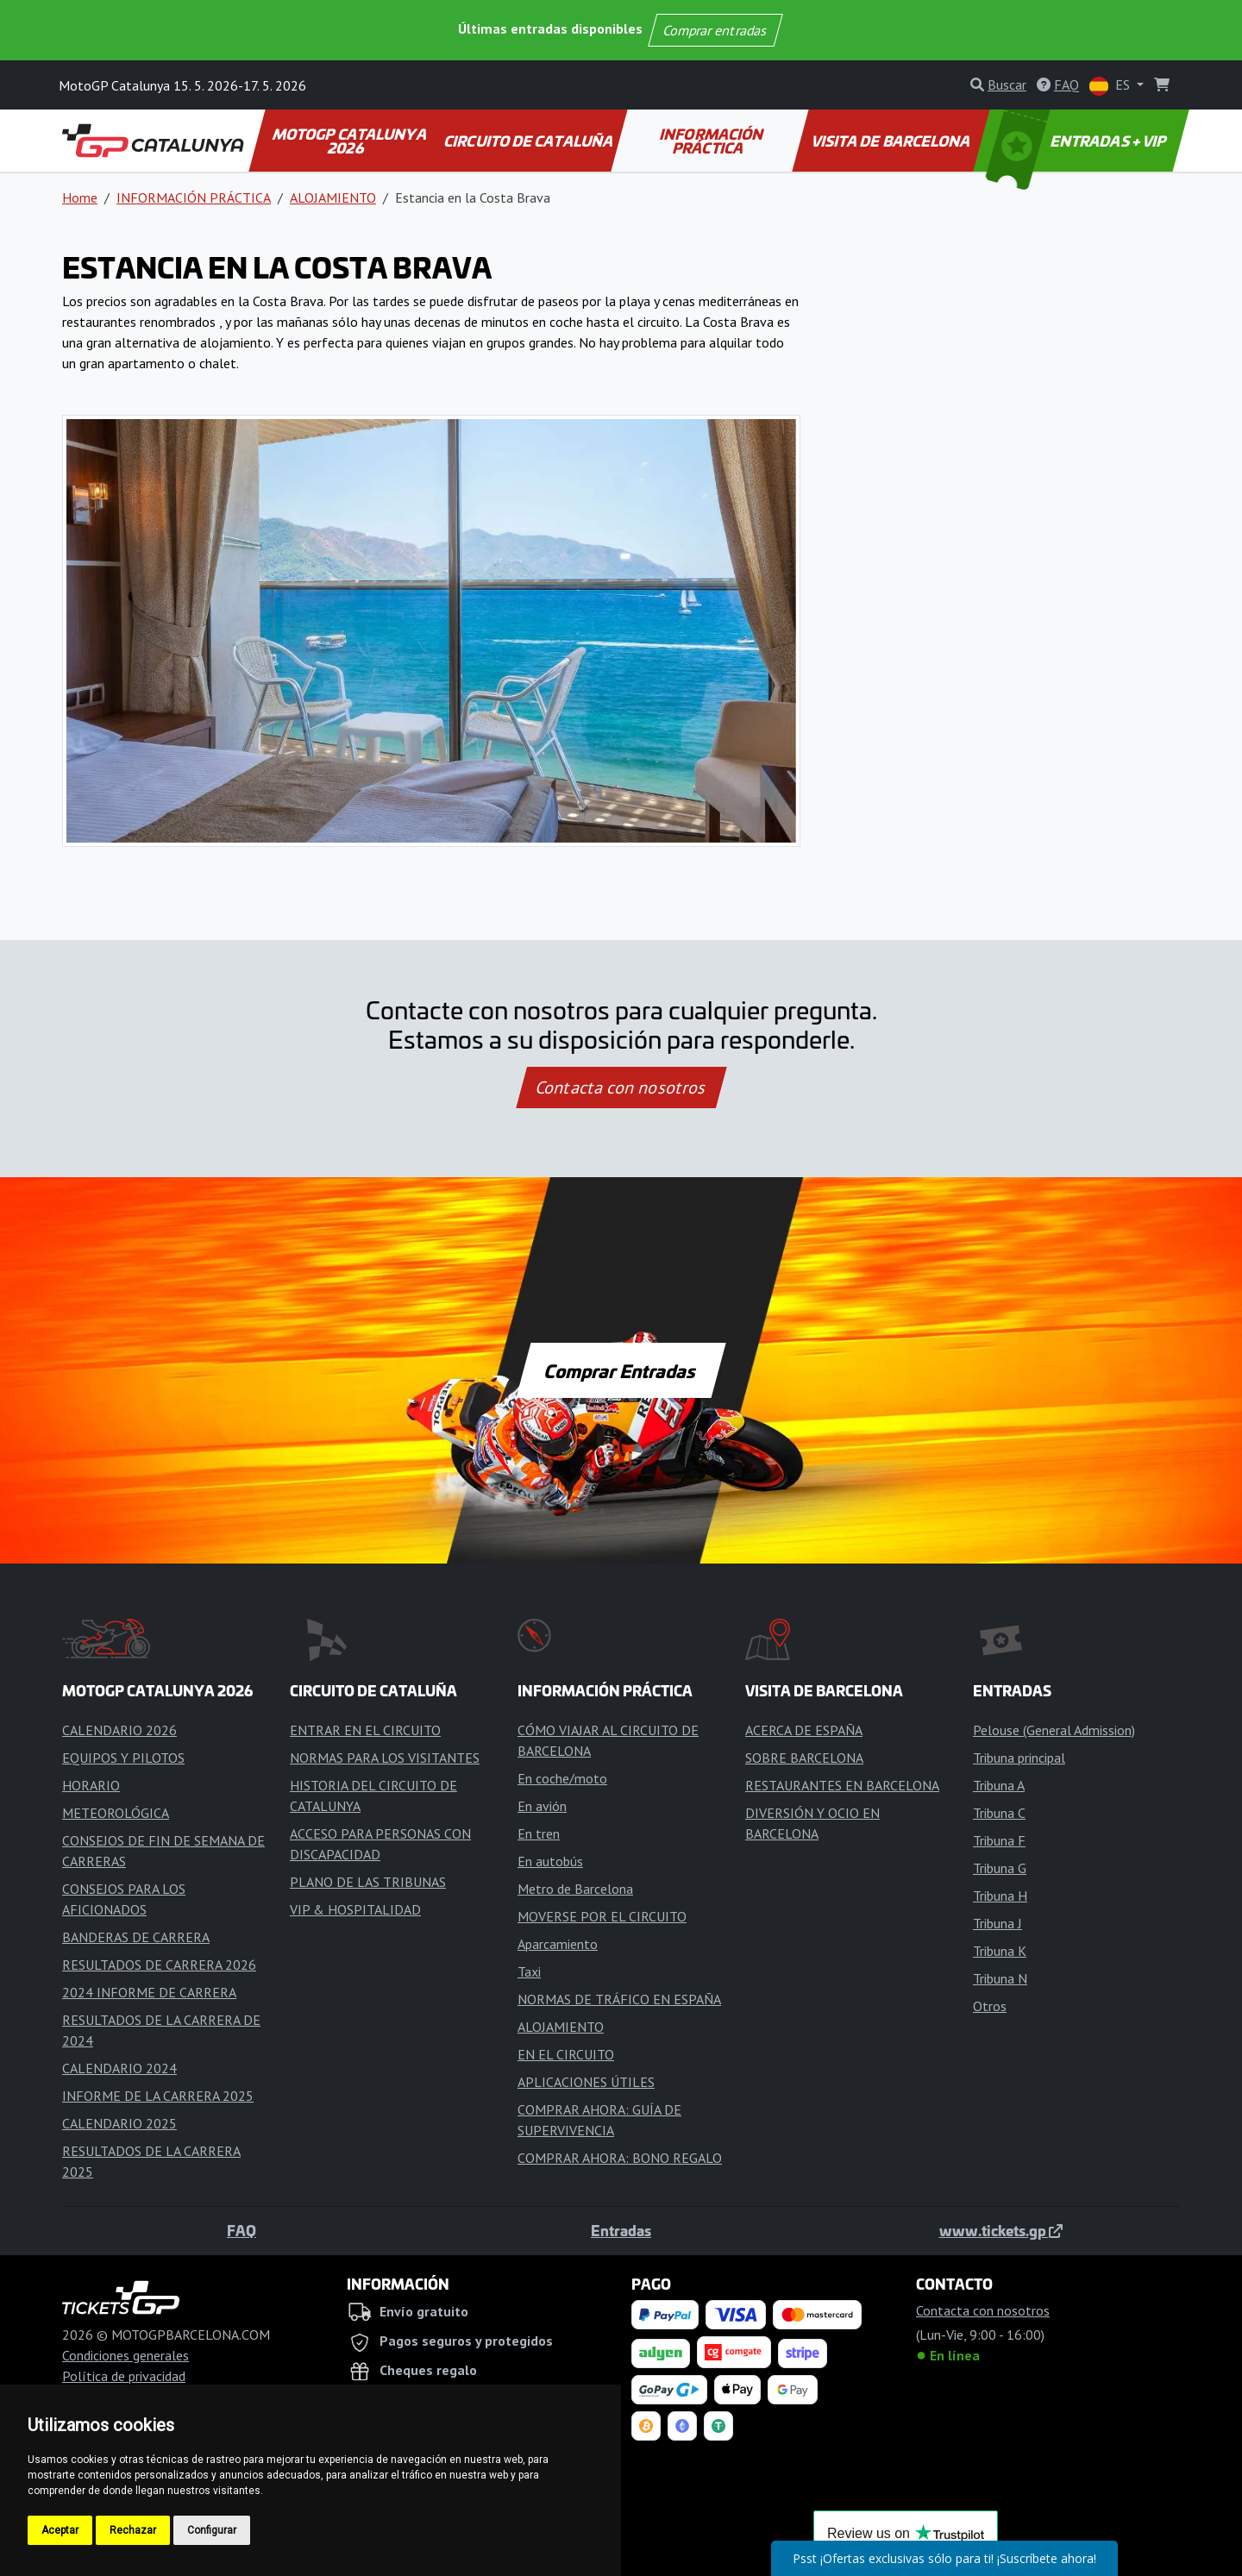 Image resolution: width=1242 pixels, height=2576 pixels. What do you see at coordinates (355, 1909) in the screenshot?
I see `VIP & HOSPITALIDAD` at bounding box center [355, 1909].